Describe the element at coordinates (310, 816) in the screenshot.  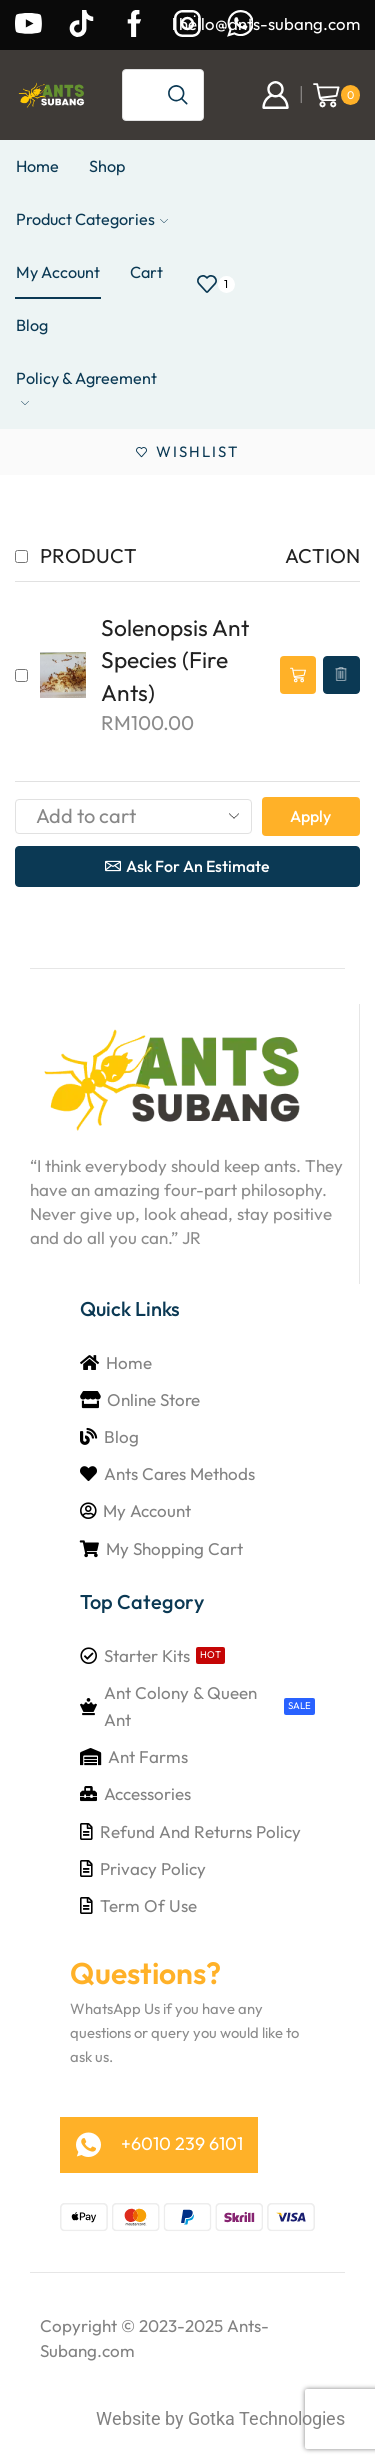
I see `Apply` at that location.